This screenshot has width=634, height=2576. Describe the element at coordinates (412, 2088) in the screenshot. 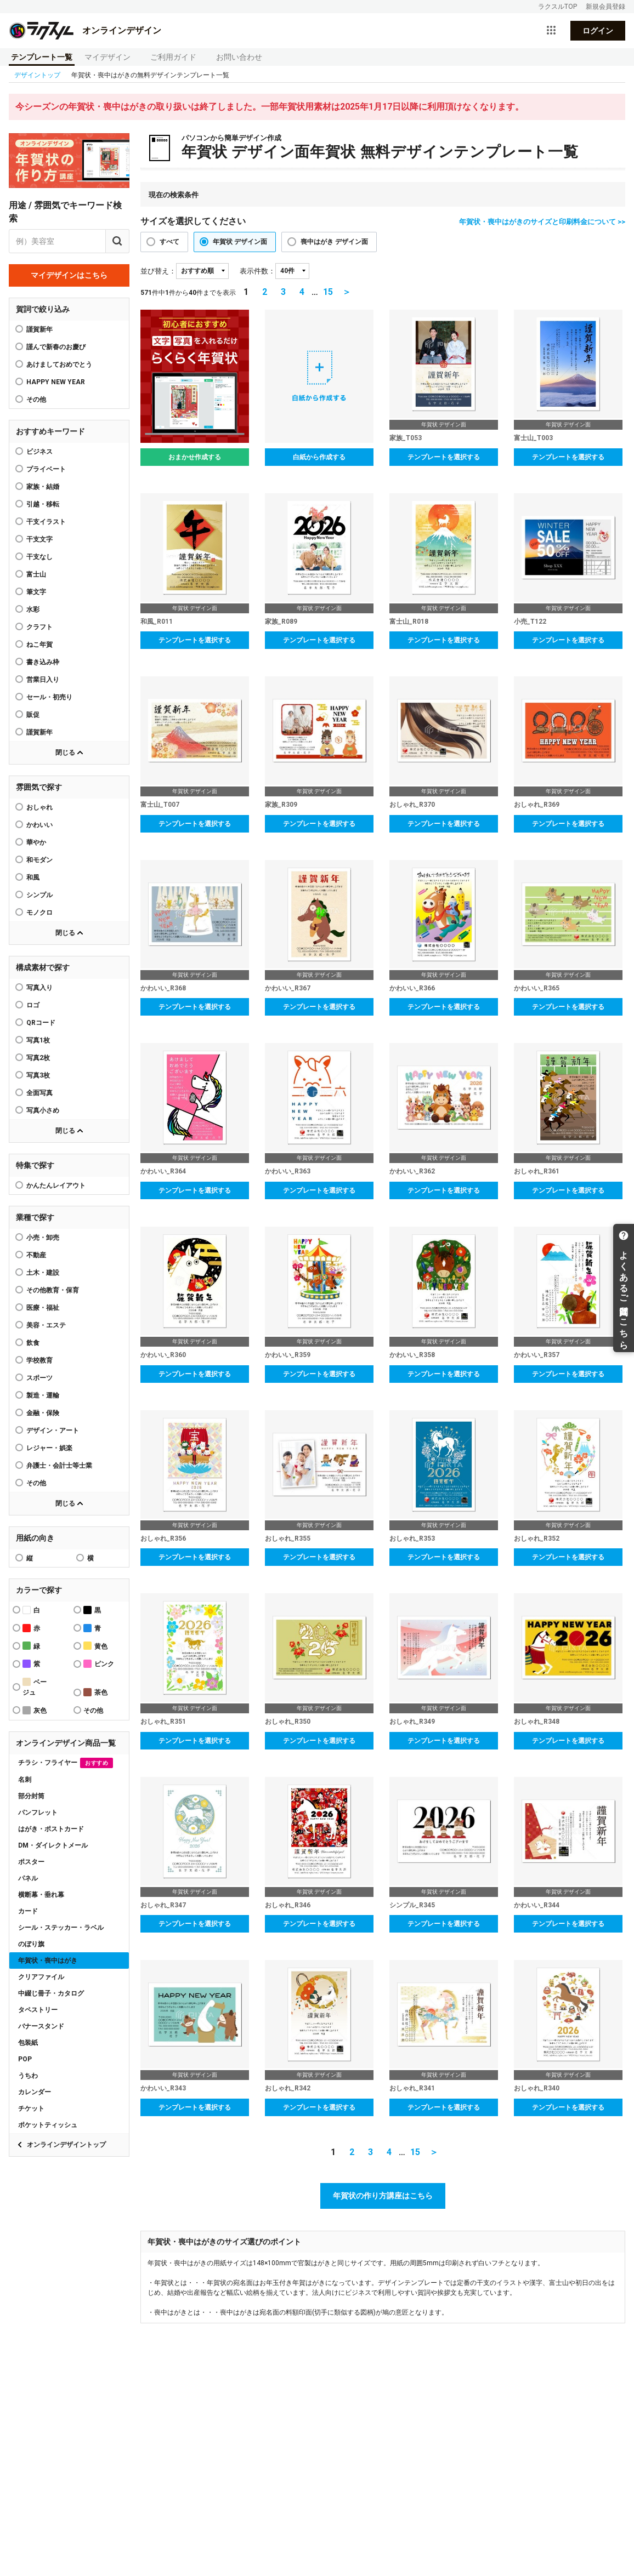

I see `おしゃれ_R341` at that location.